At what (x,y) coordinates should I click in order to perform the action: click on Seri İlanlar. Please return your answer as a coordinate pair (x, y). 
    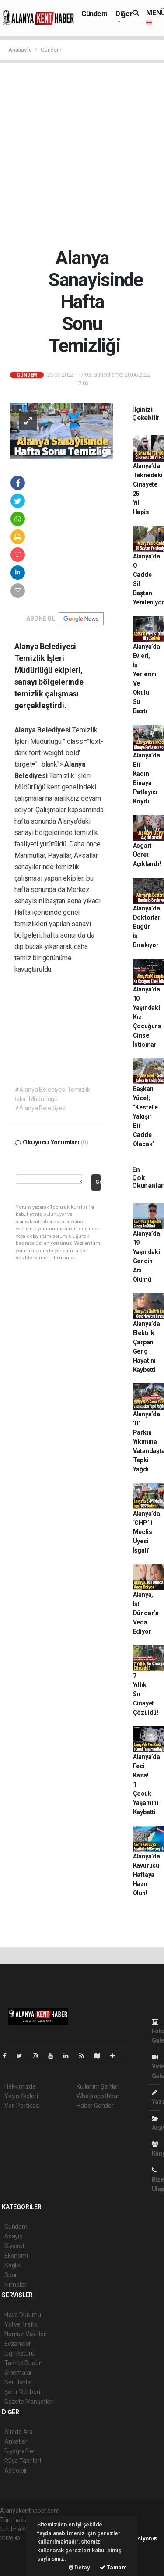
    Looking at the image, I should click on (18, 2382).